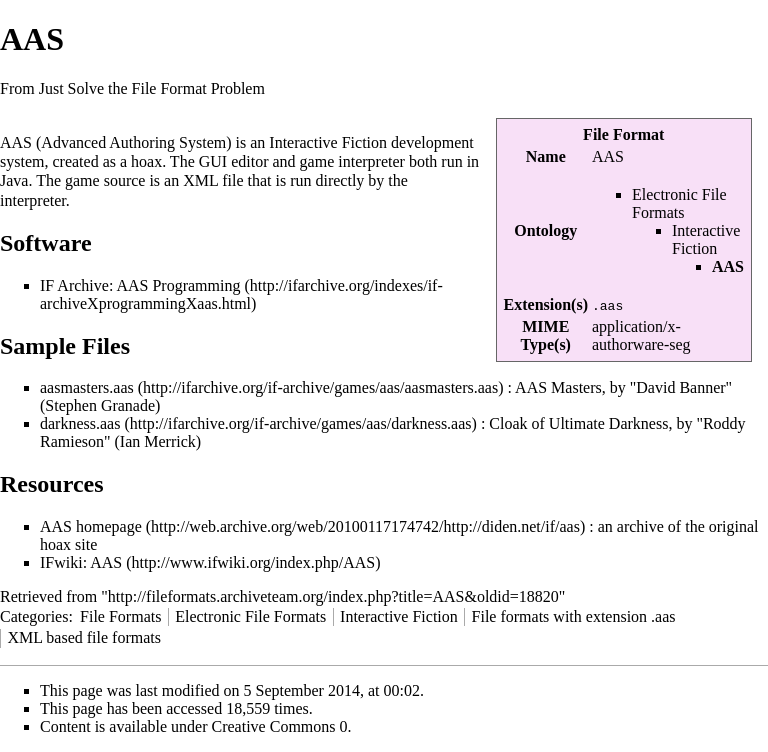 This screenshot has height=752, width=768. I want to click on MIME Type(s), so click(546, 335).